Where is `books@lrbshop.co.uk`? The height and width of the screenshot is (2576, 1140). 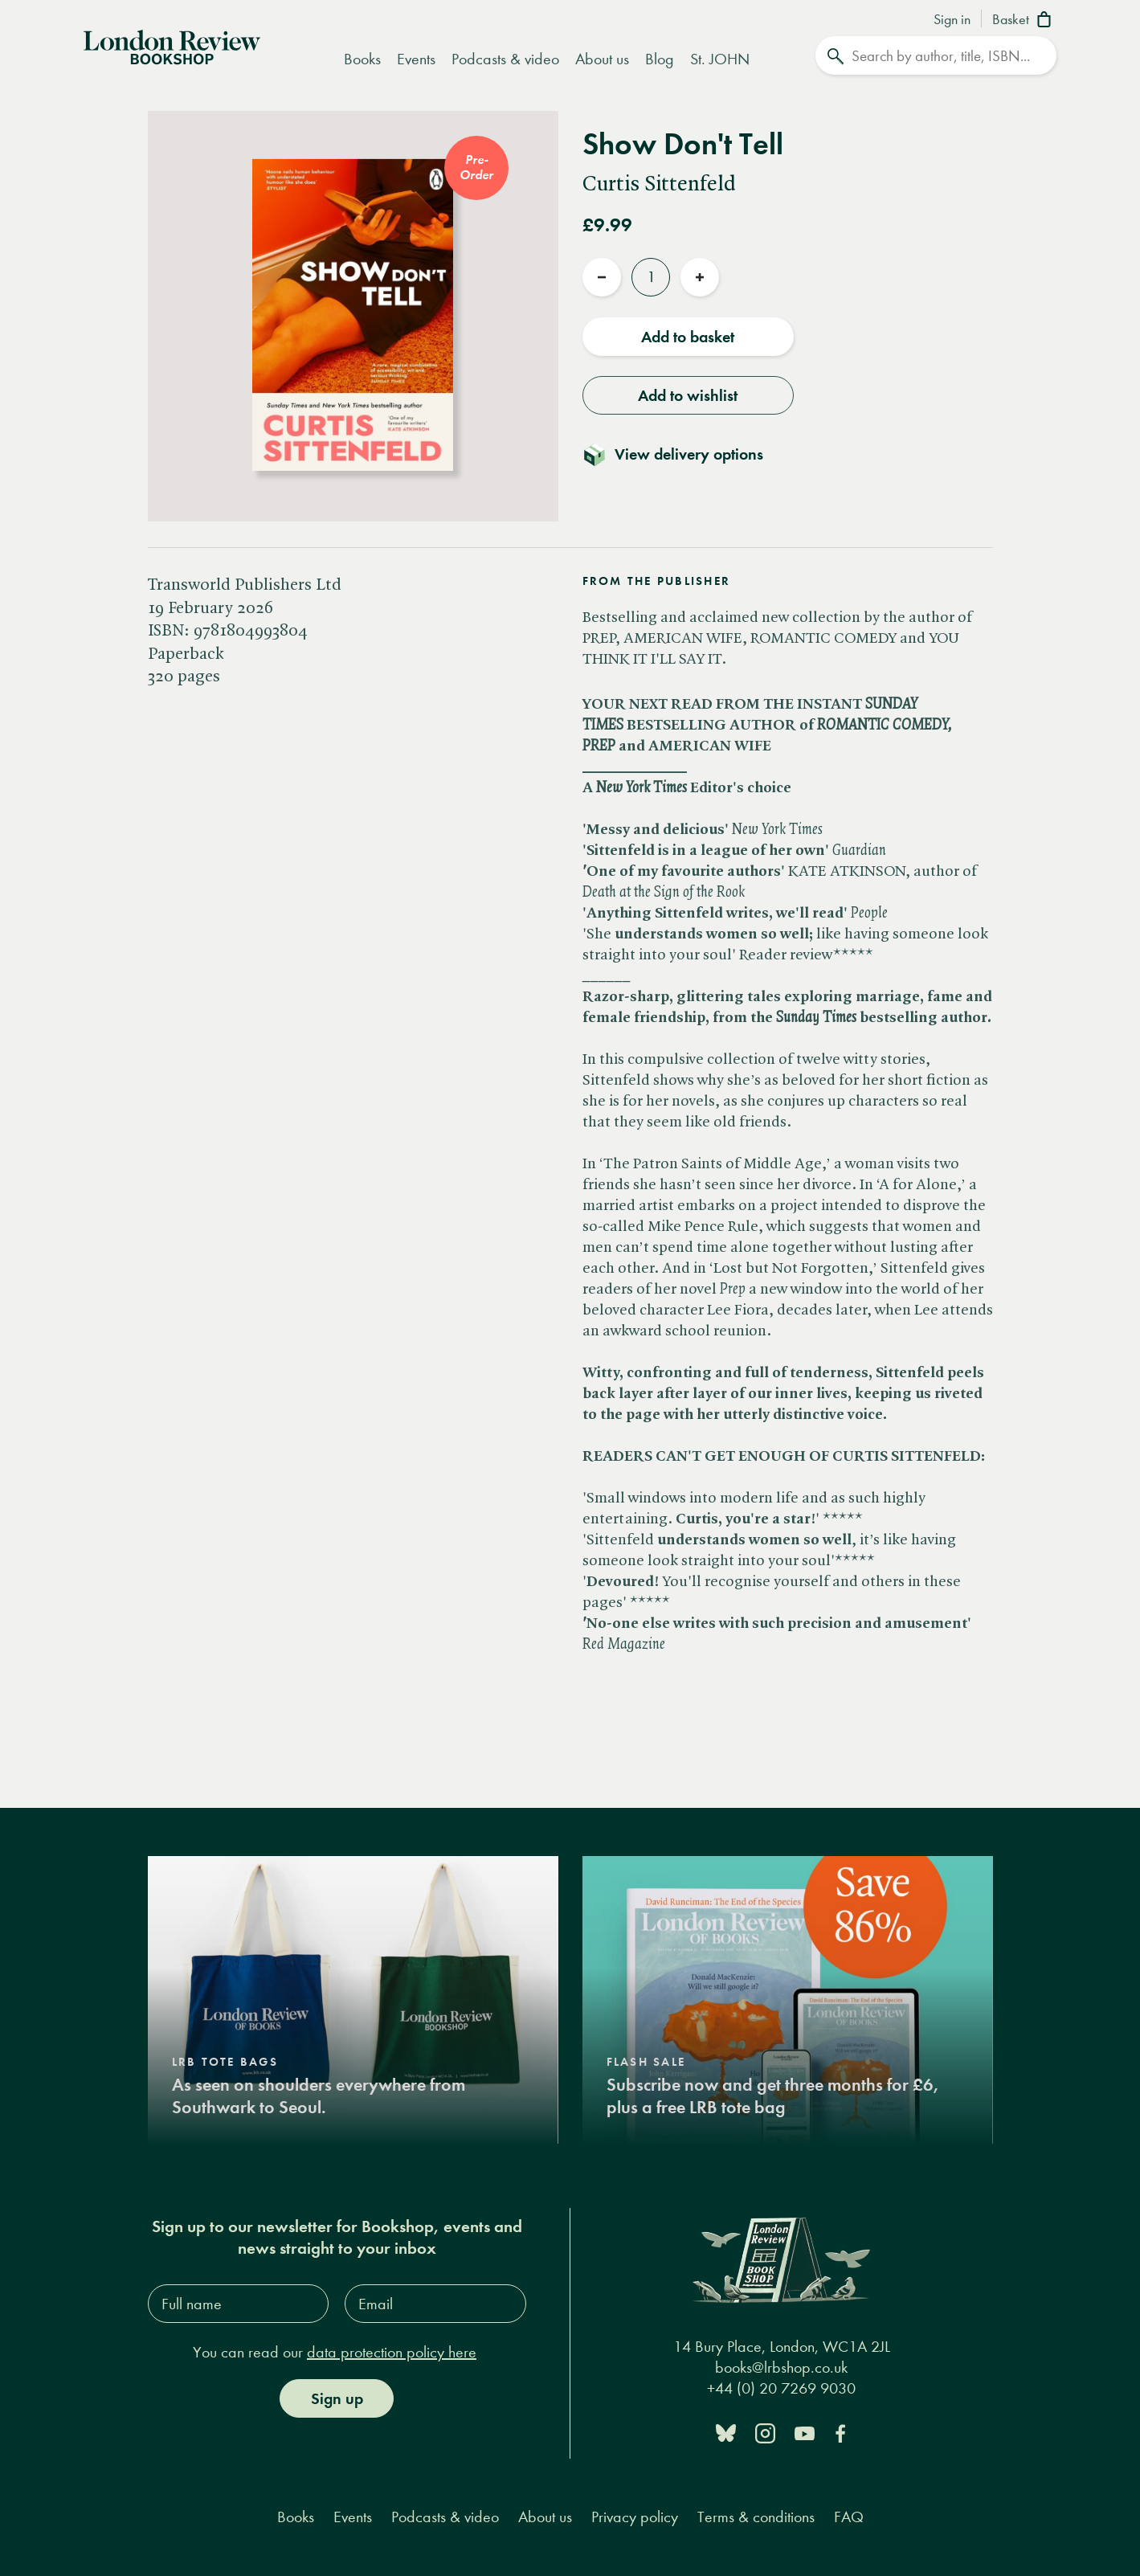
books@lrbshop.co.uk is located at coordinates (781, 2367).